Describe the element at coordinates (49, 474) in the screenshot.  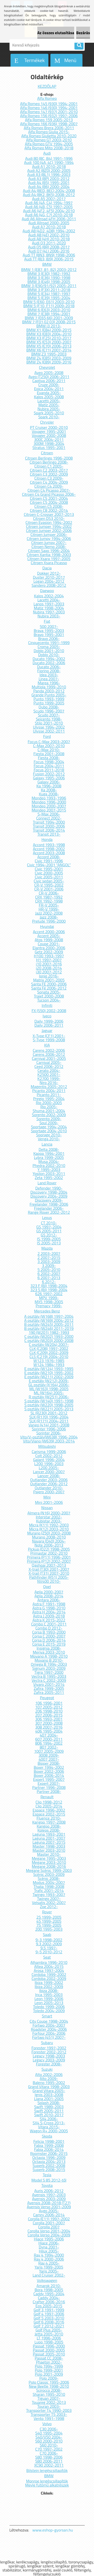
I see `Citroen C3 2002-2009` at that location.